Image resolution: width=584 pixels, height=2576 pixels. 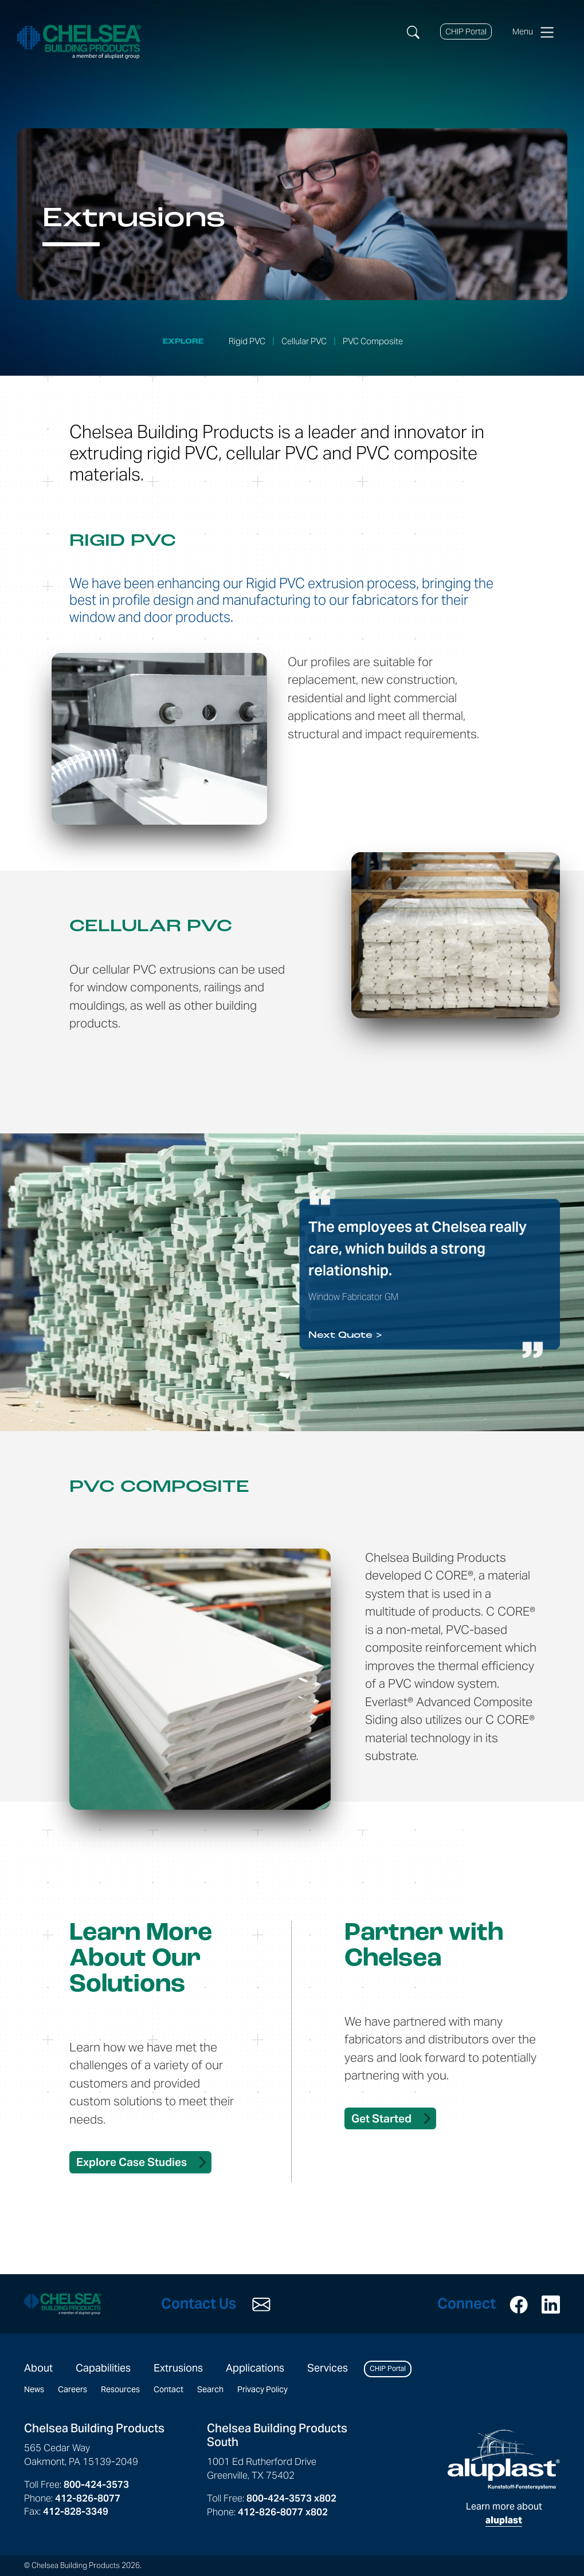 I want to click on Privacy Policy, so click(x=262, y=2389).